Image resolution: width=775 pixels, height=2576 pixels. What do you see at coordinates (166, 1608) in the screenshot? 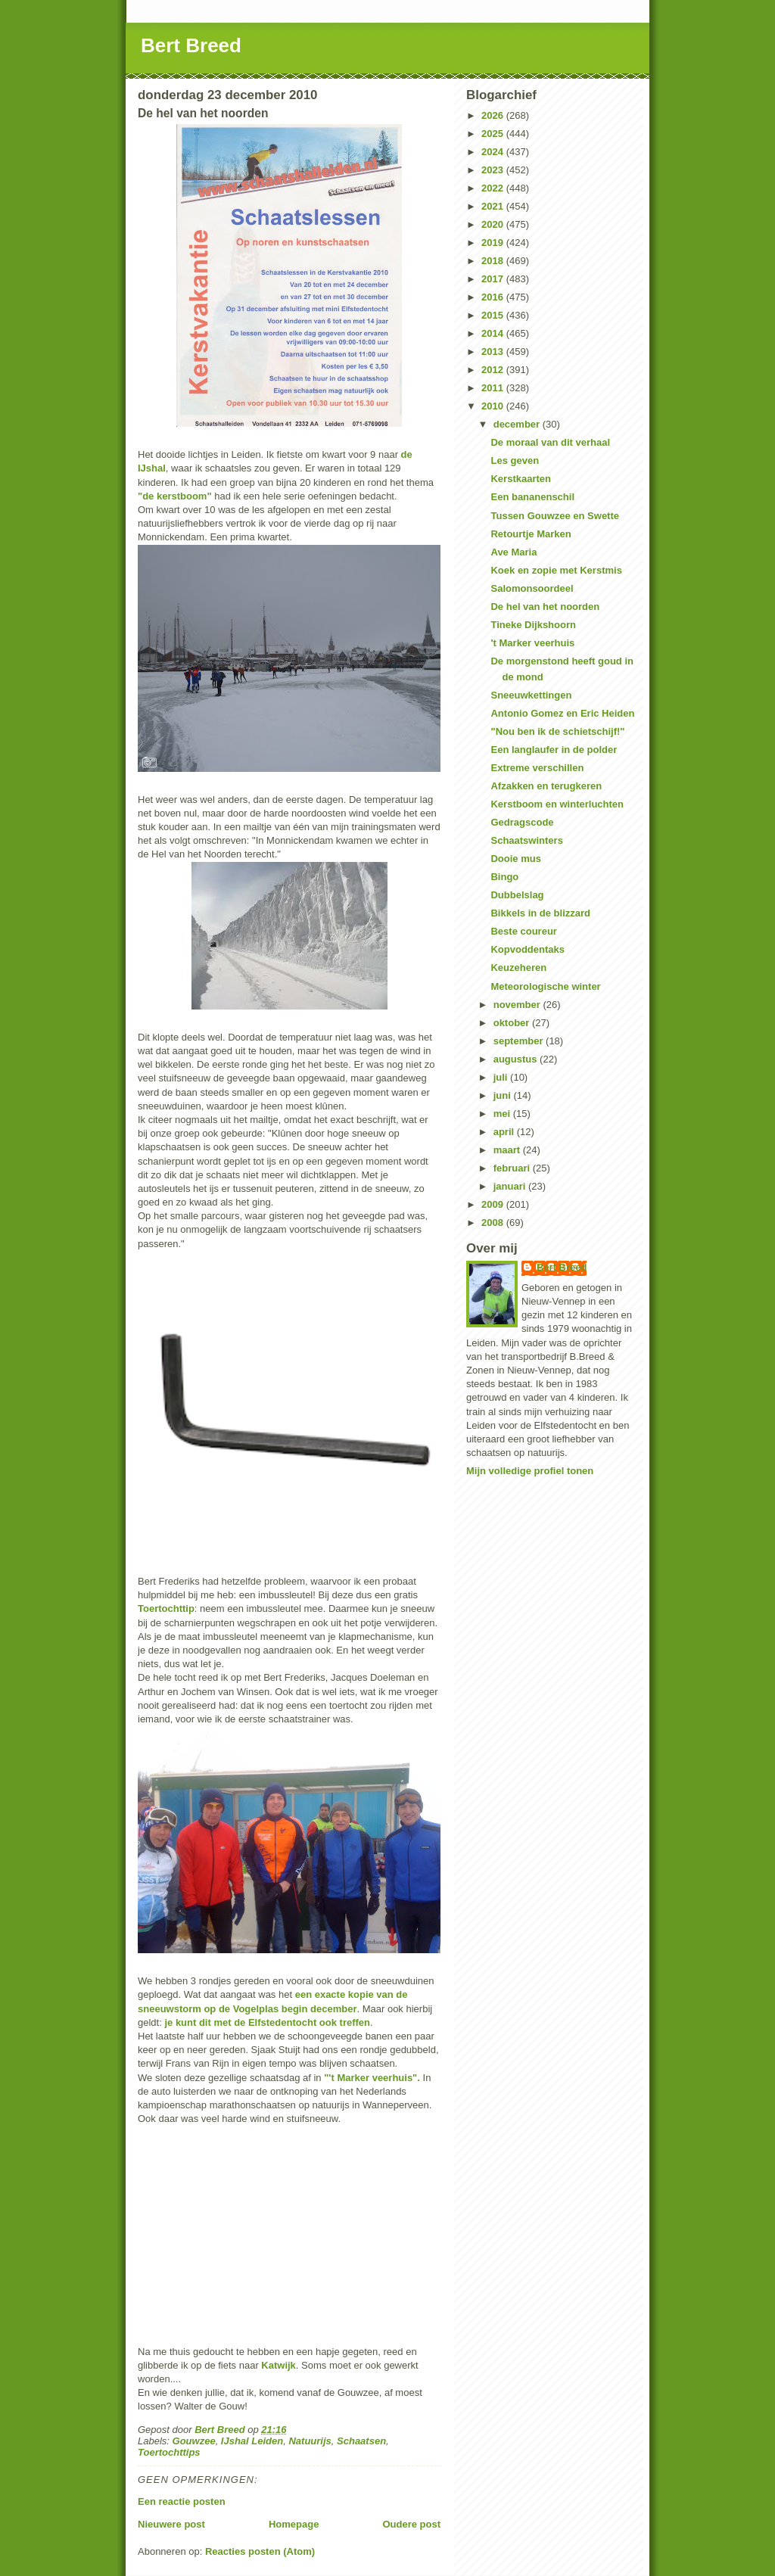
I see `Toertochttip` at bounding box center [166, 1608].